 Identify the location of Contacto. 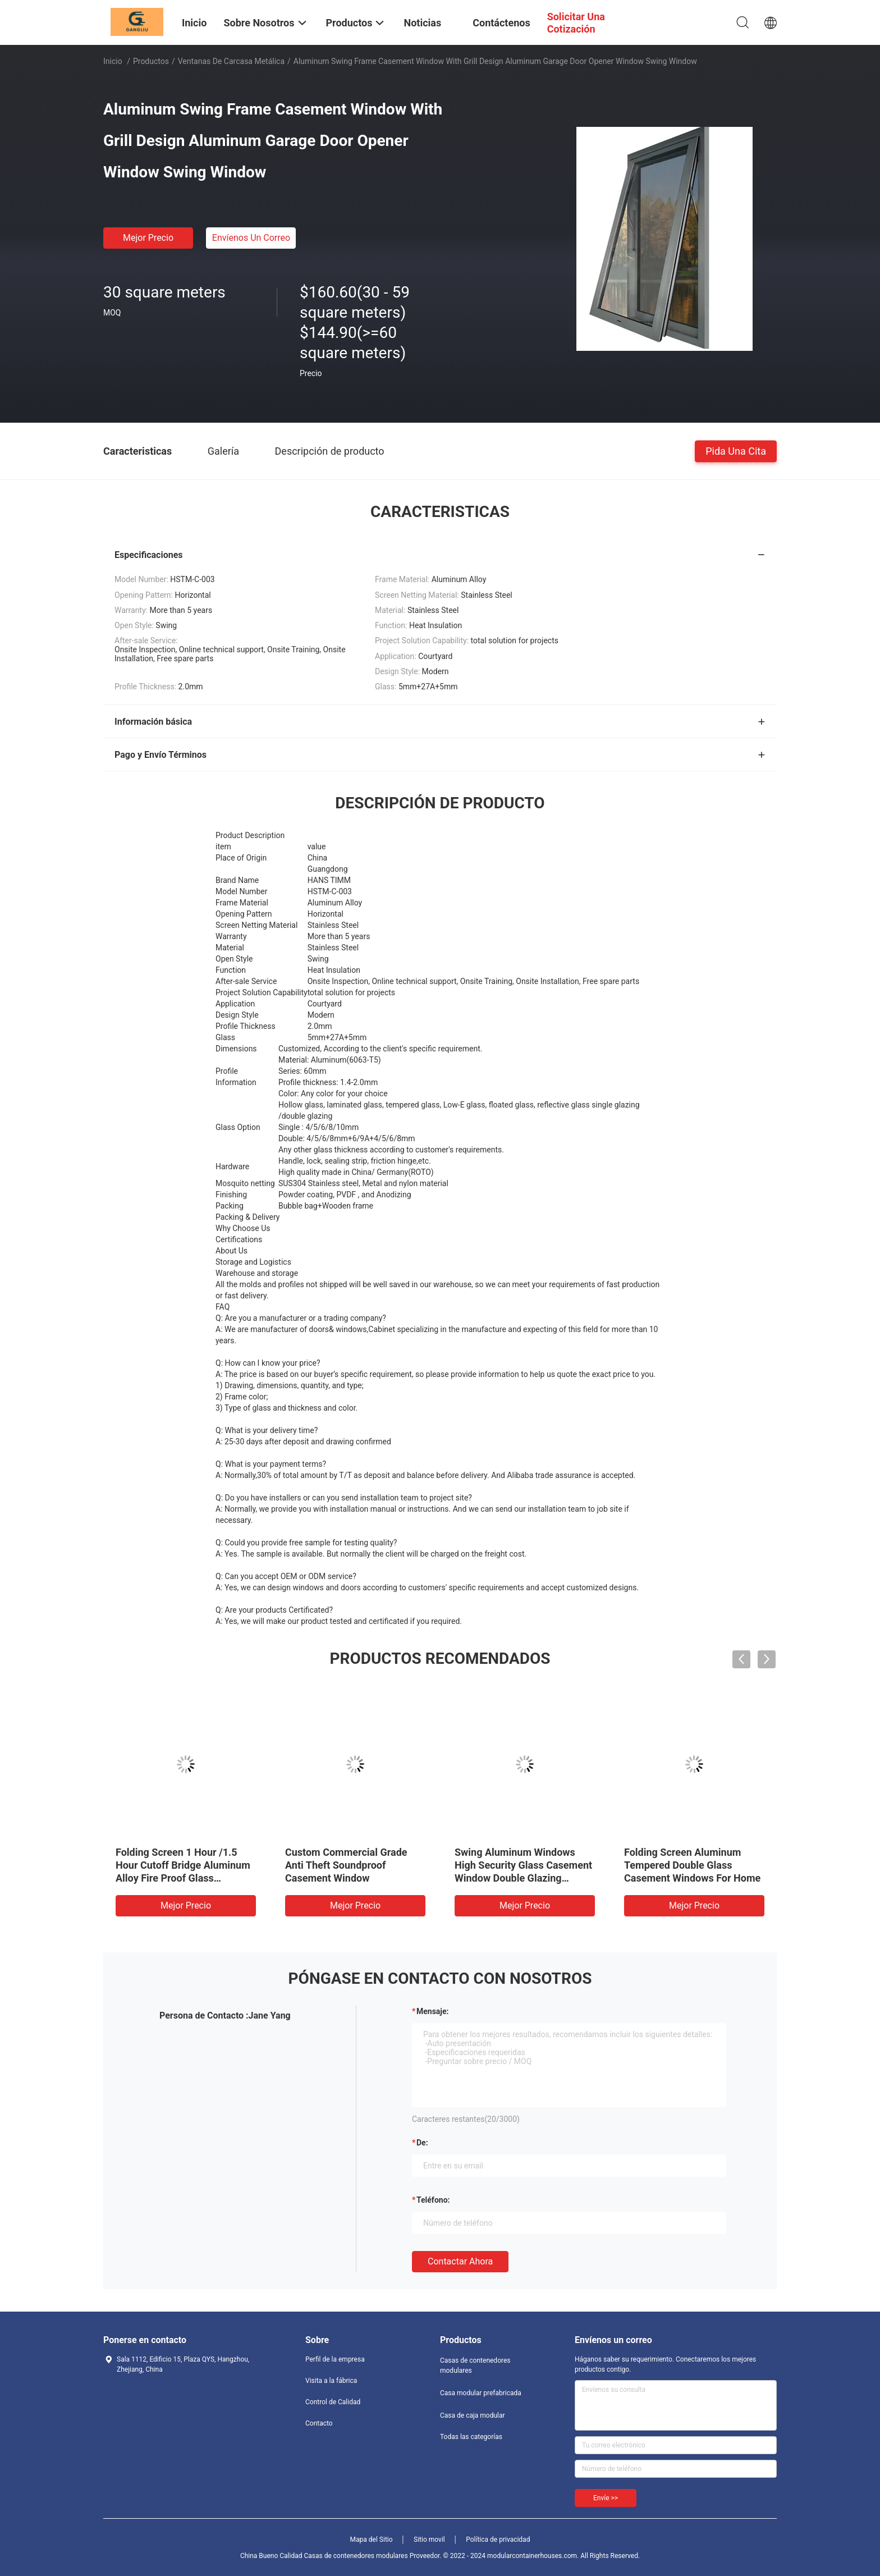
(319, 2423).